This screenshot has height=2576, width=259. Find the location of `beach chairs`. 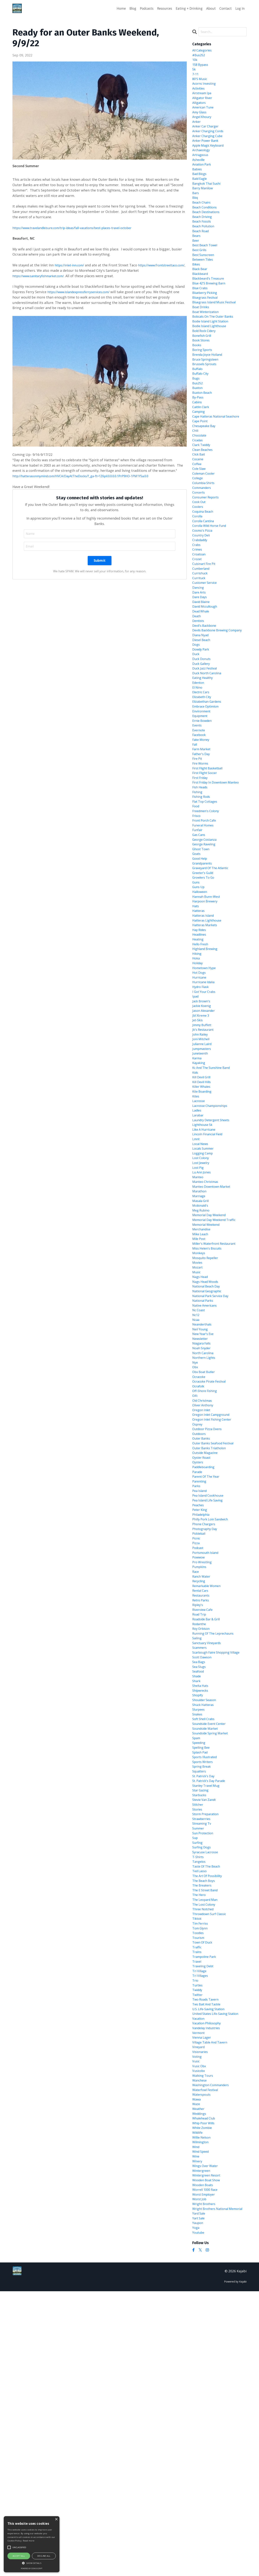

beach chairs is located at coordinates (202, 222).